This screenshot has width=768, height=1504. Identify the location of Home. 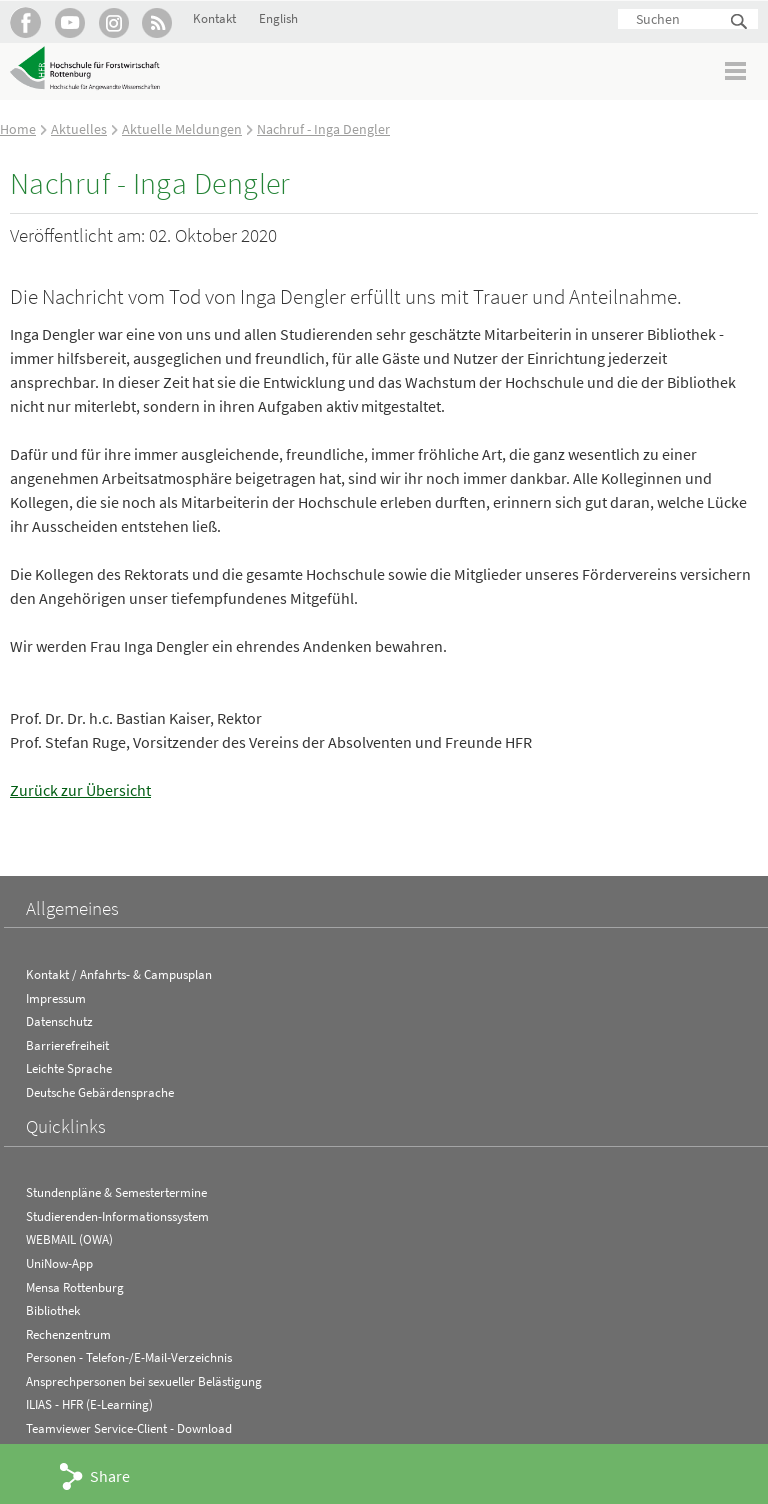
(18, 129).